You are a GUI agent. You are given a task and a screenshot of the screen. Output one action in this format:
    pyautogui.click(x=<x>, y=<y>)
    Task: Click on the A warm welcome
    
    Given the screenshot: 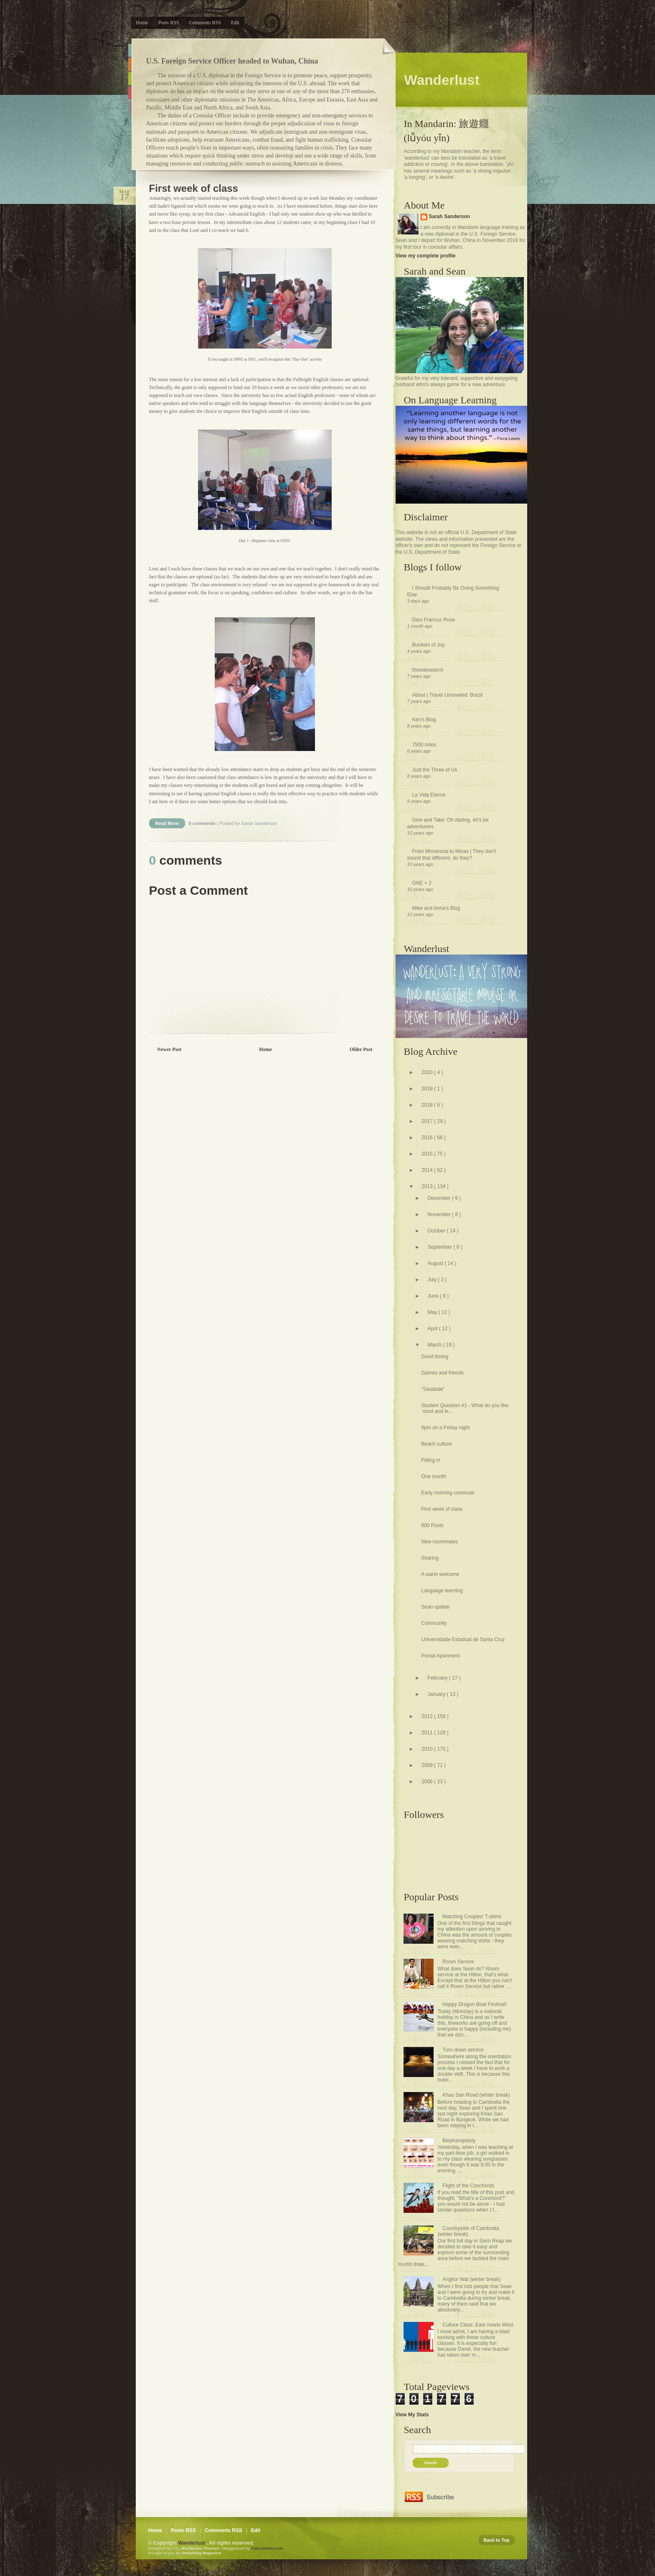 What is the action you would take?
    pyautogui.click(x=440, y=1574)
    